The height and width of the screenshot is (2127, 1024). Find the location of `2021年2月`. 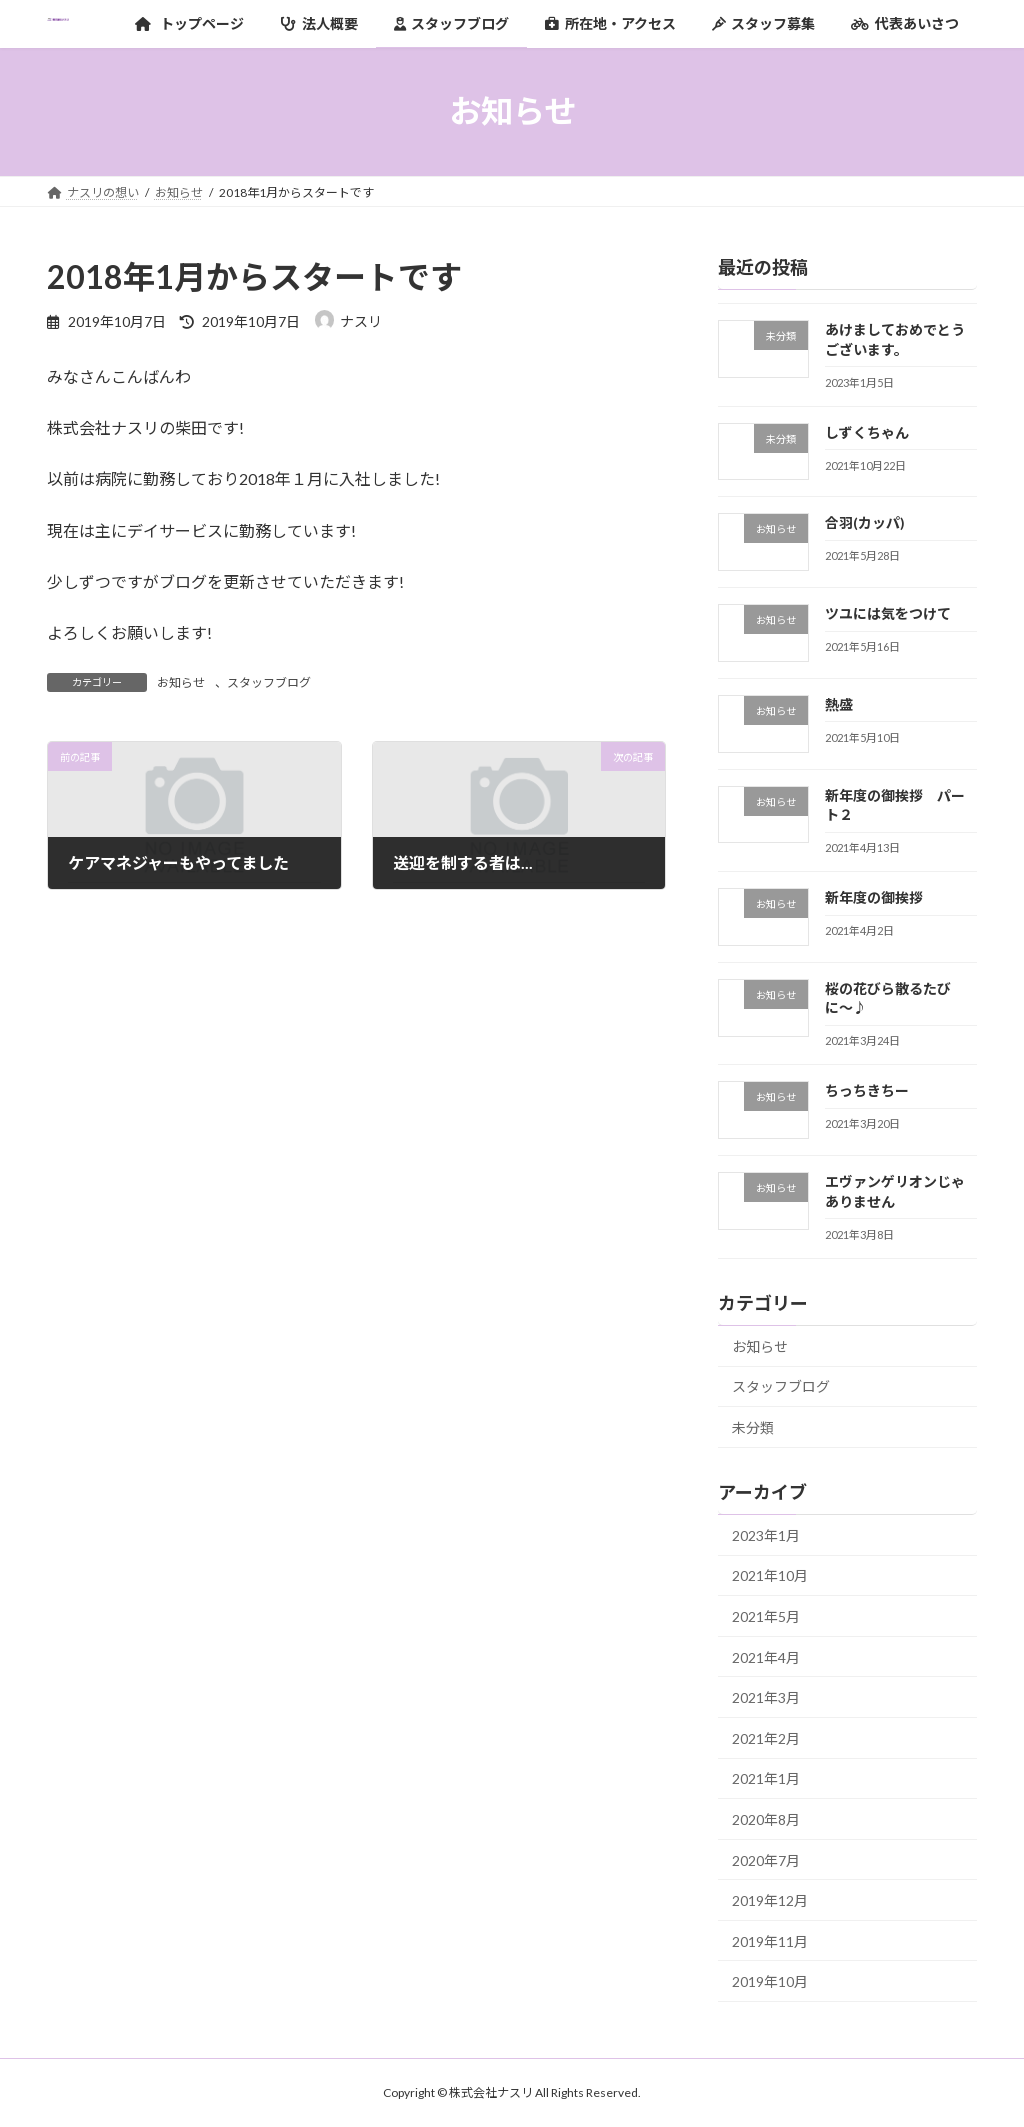

2021年2月 is located at coordinates (766, 1737).